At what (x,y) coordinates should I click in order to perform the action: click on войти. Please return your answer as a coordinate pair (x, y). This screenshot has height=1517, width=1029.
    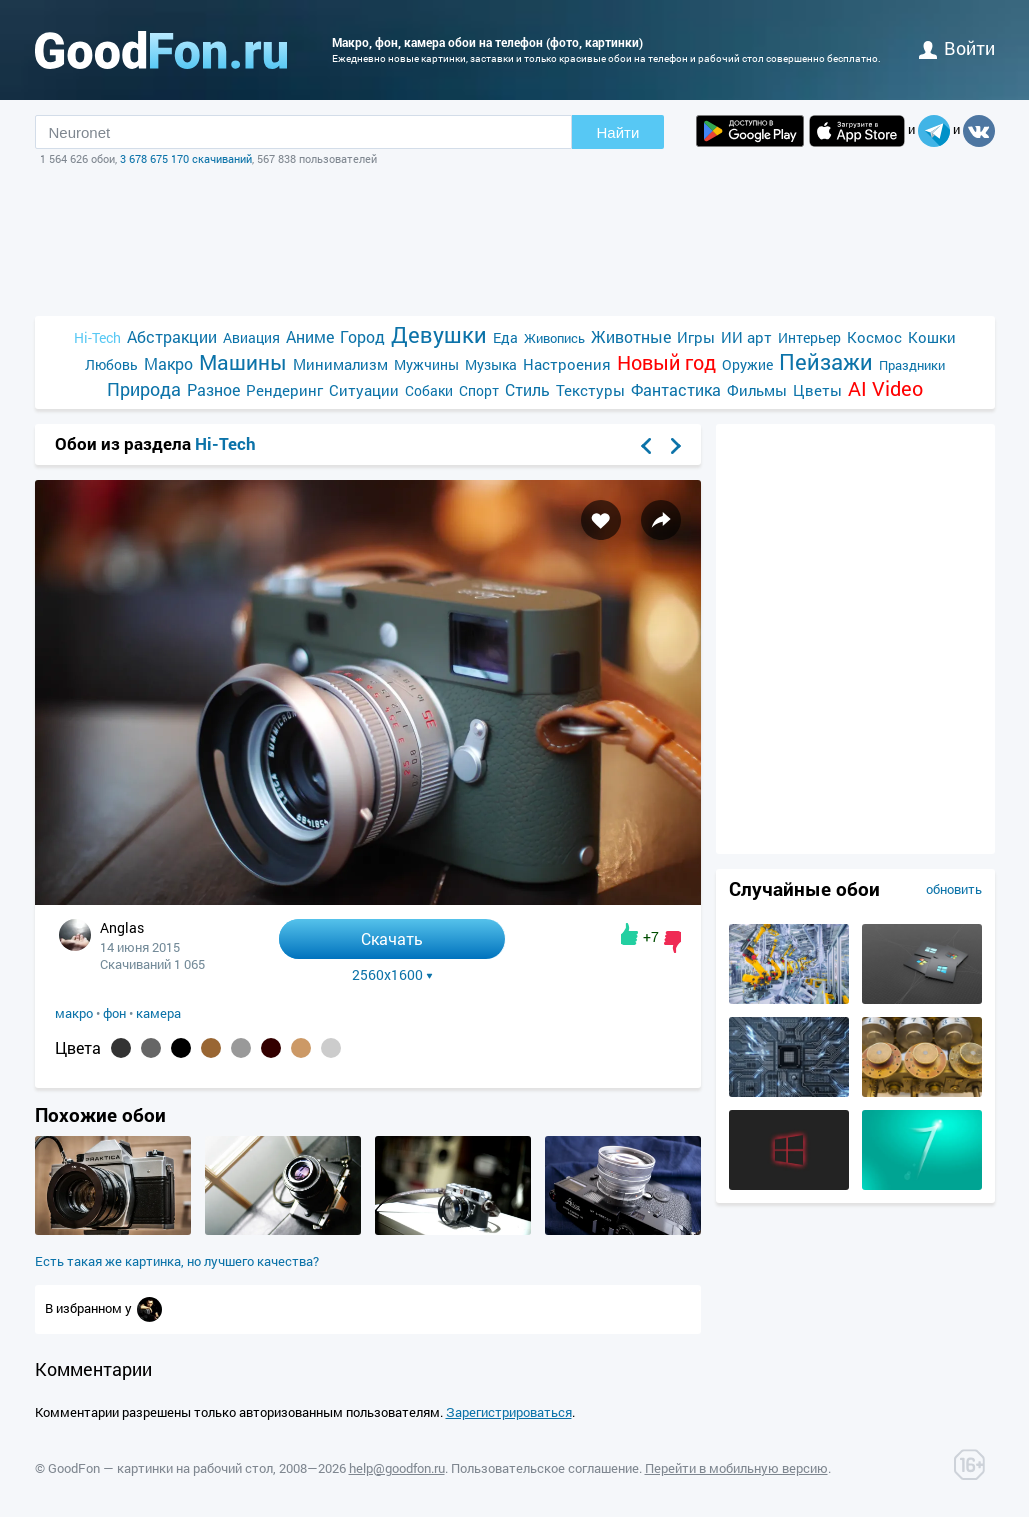
    Looking at the image, I should click on (957, 48).